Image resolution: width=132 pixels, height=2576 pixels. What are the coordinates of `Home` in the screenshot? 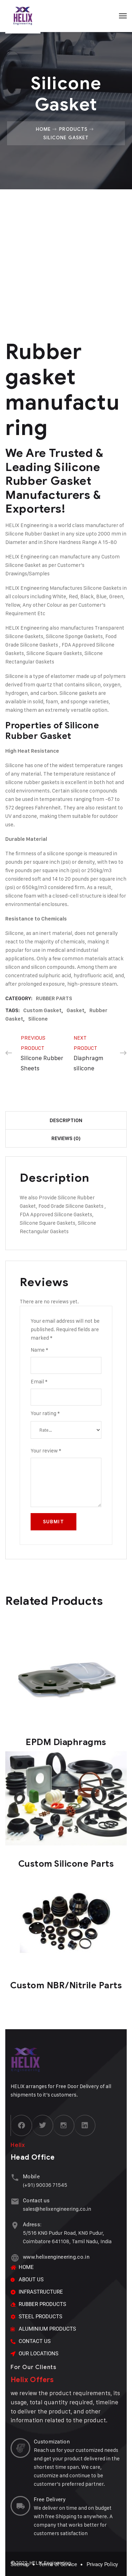 It's located at (43, 129).